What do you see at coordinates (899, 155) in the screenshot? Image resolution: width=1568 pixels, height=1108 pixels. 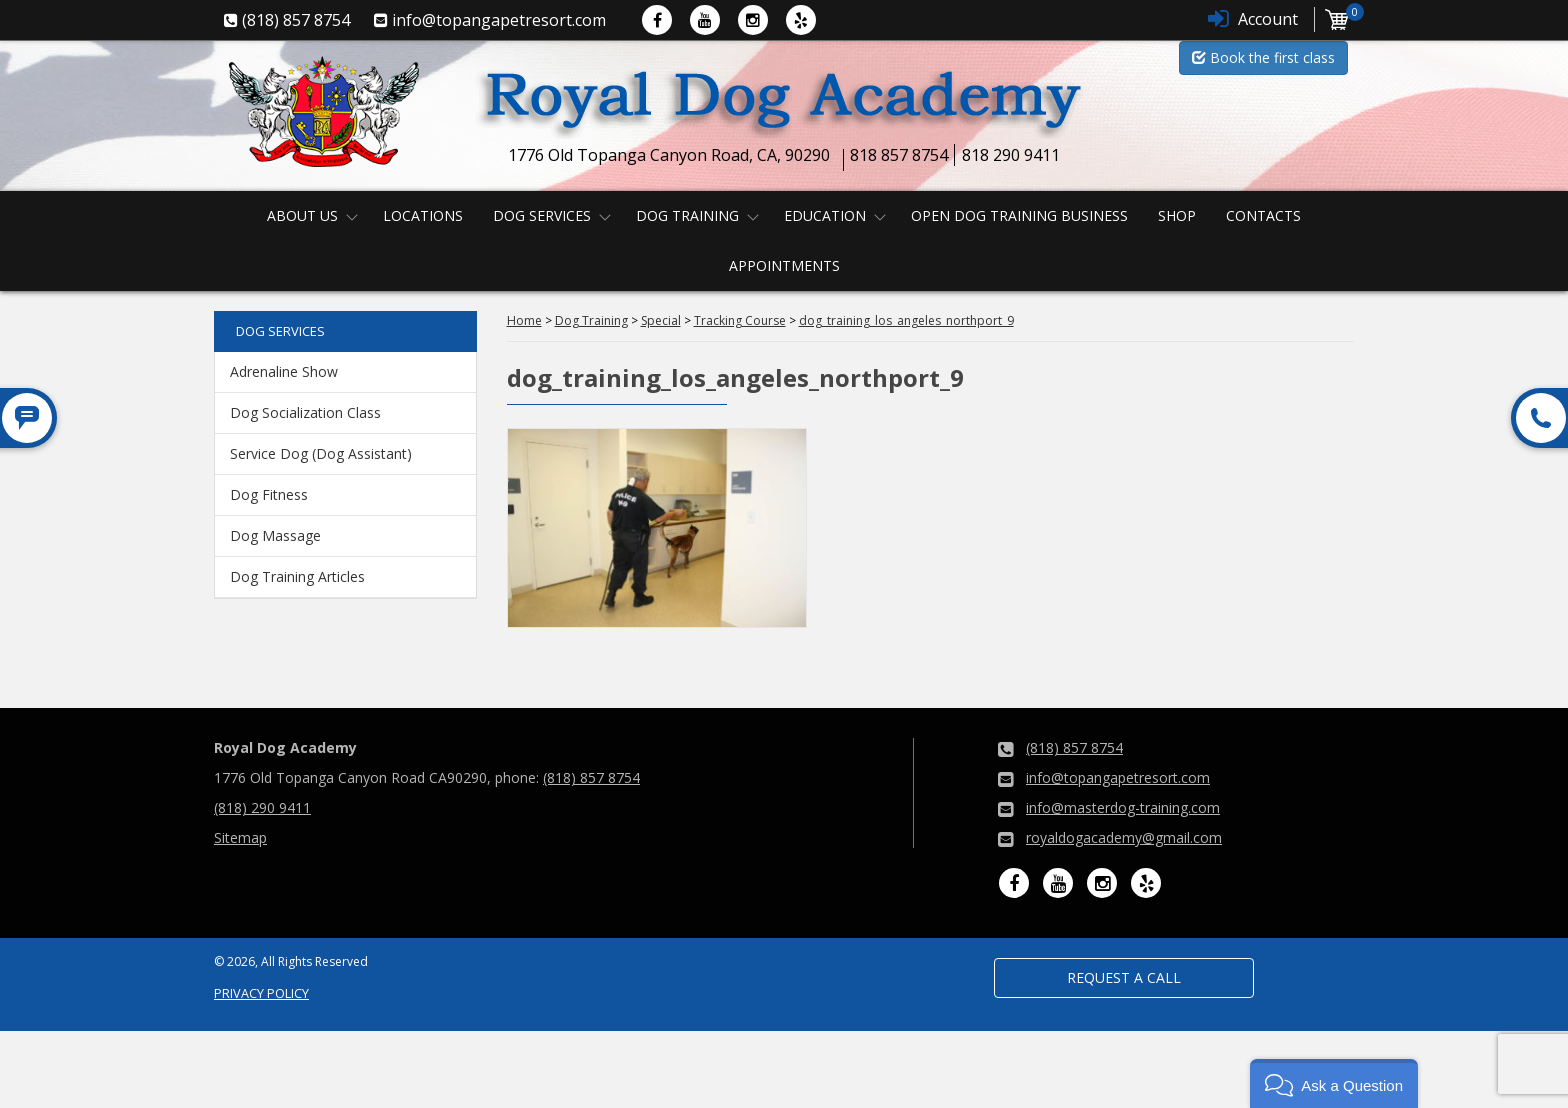 I see `818 857 8754` at bounding box center [899, 155].